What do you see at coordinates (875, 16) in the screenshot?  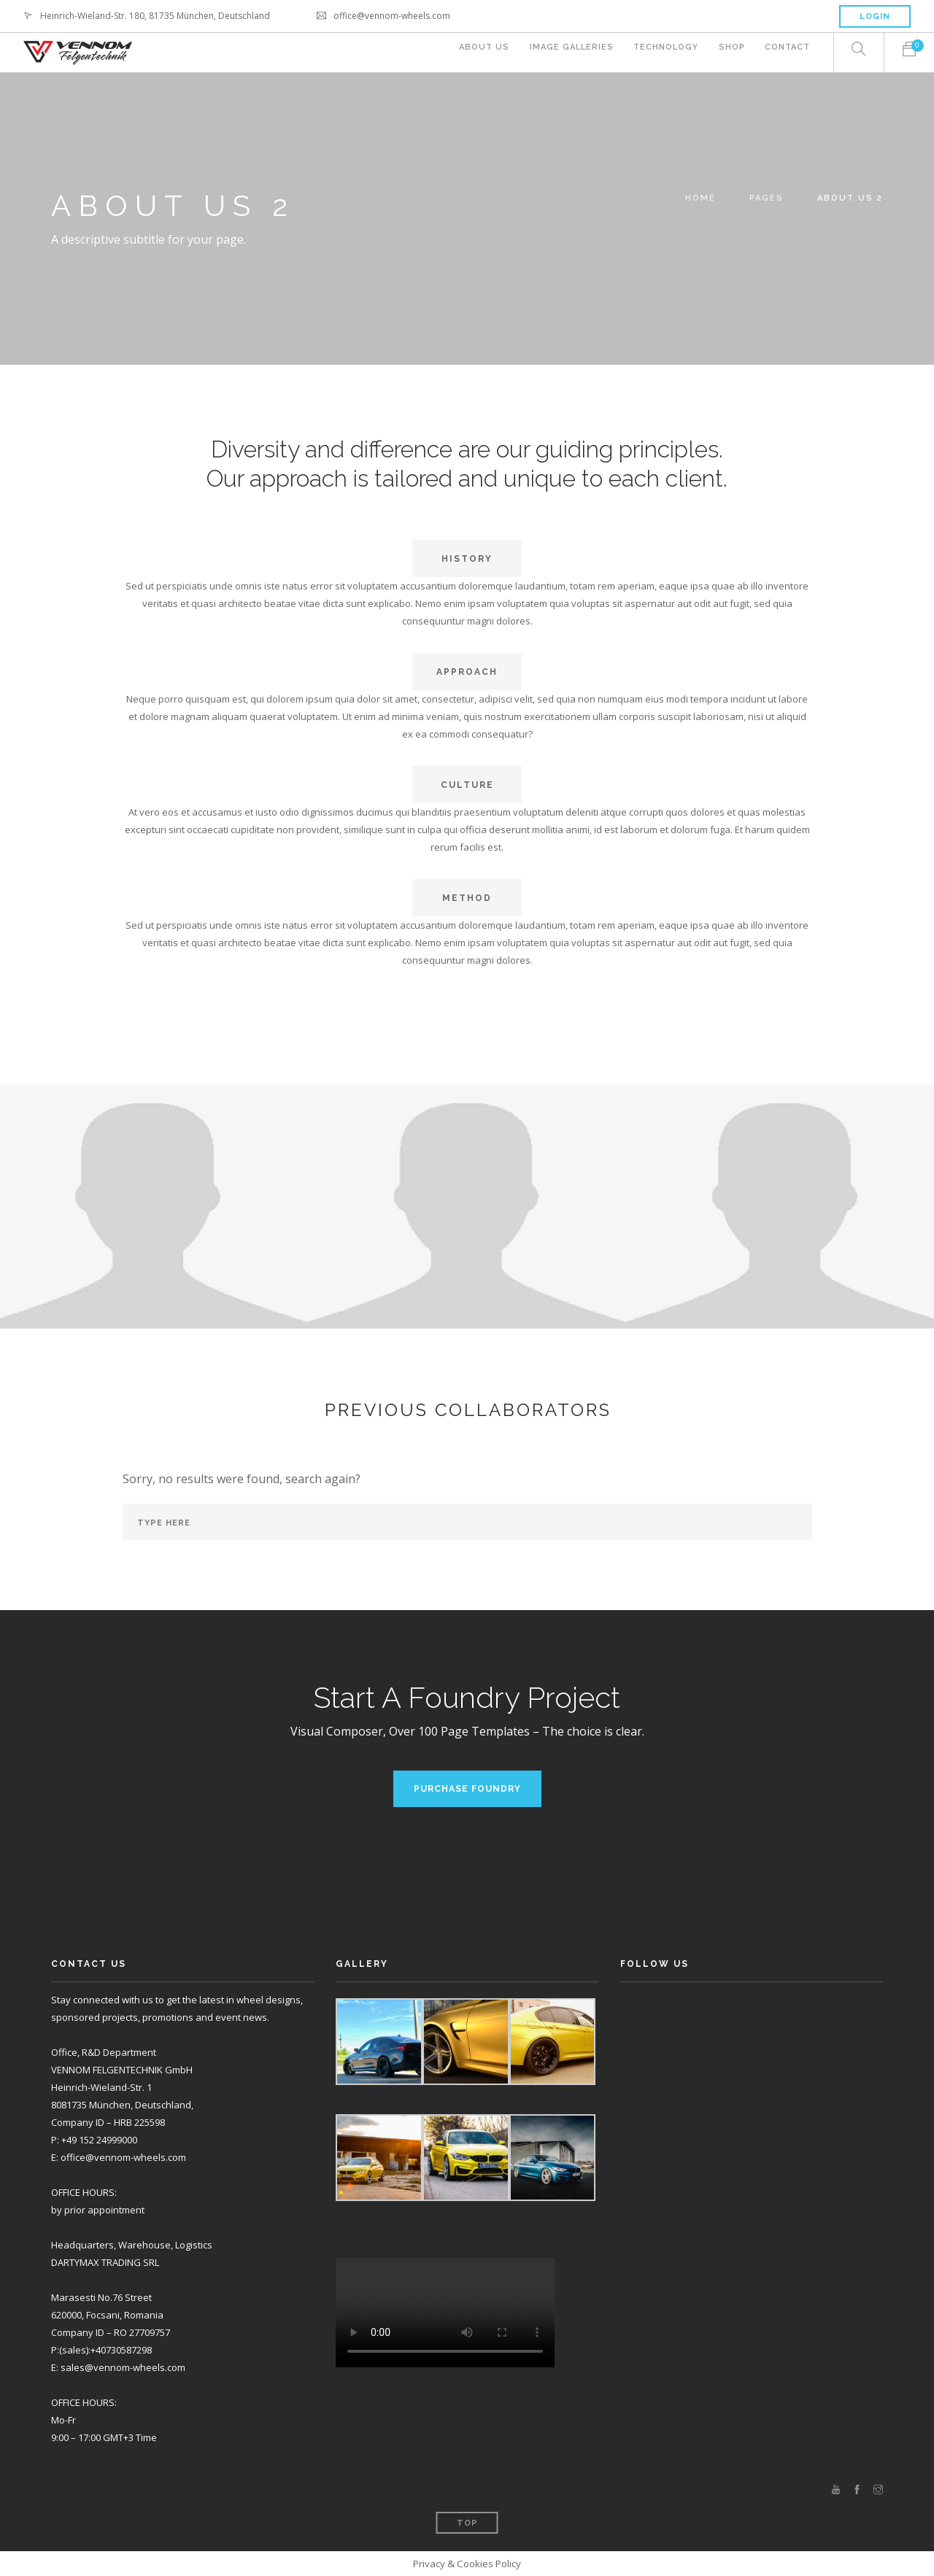 I see `Login` at bounding box center [875, 16].